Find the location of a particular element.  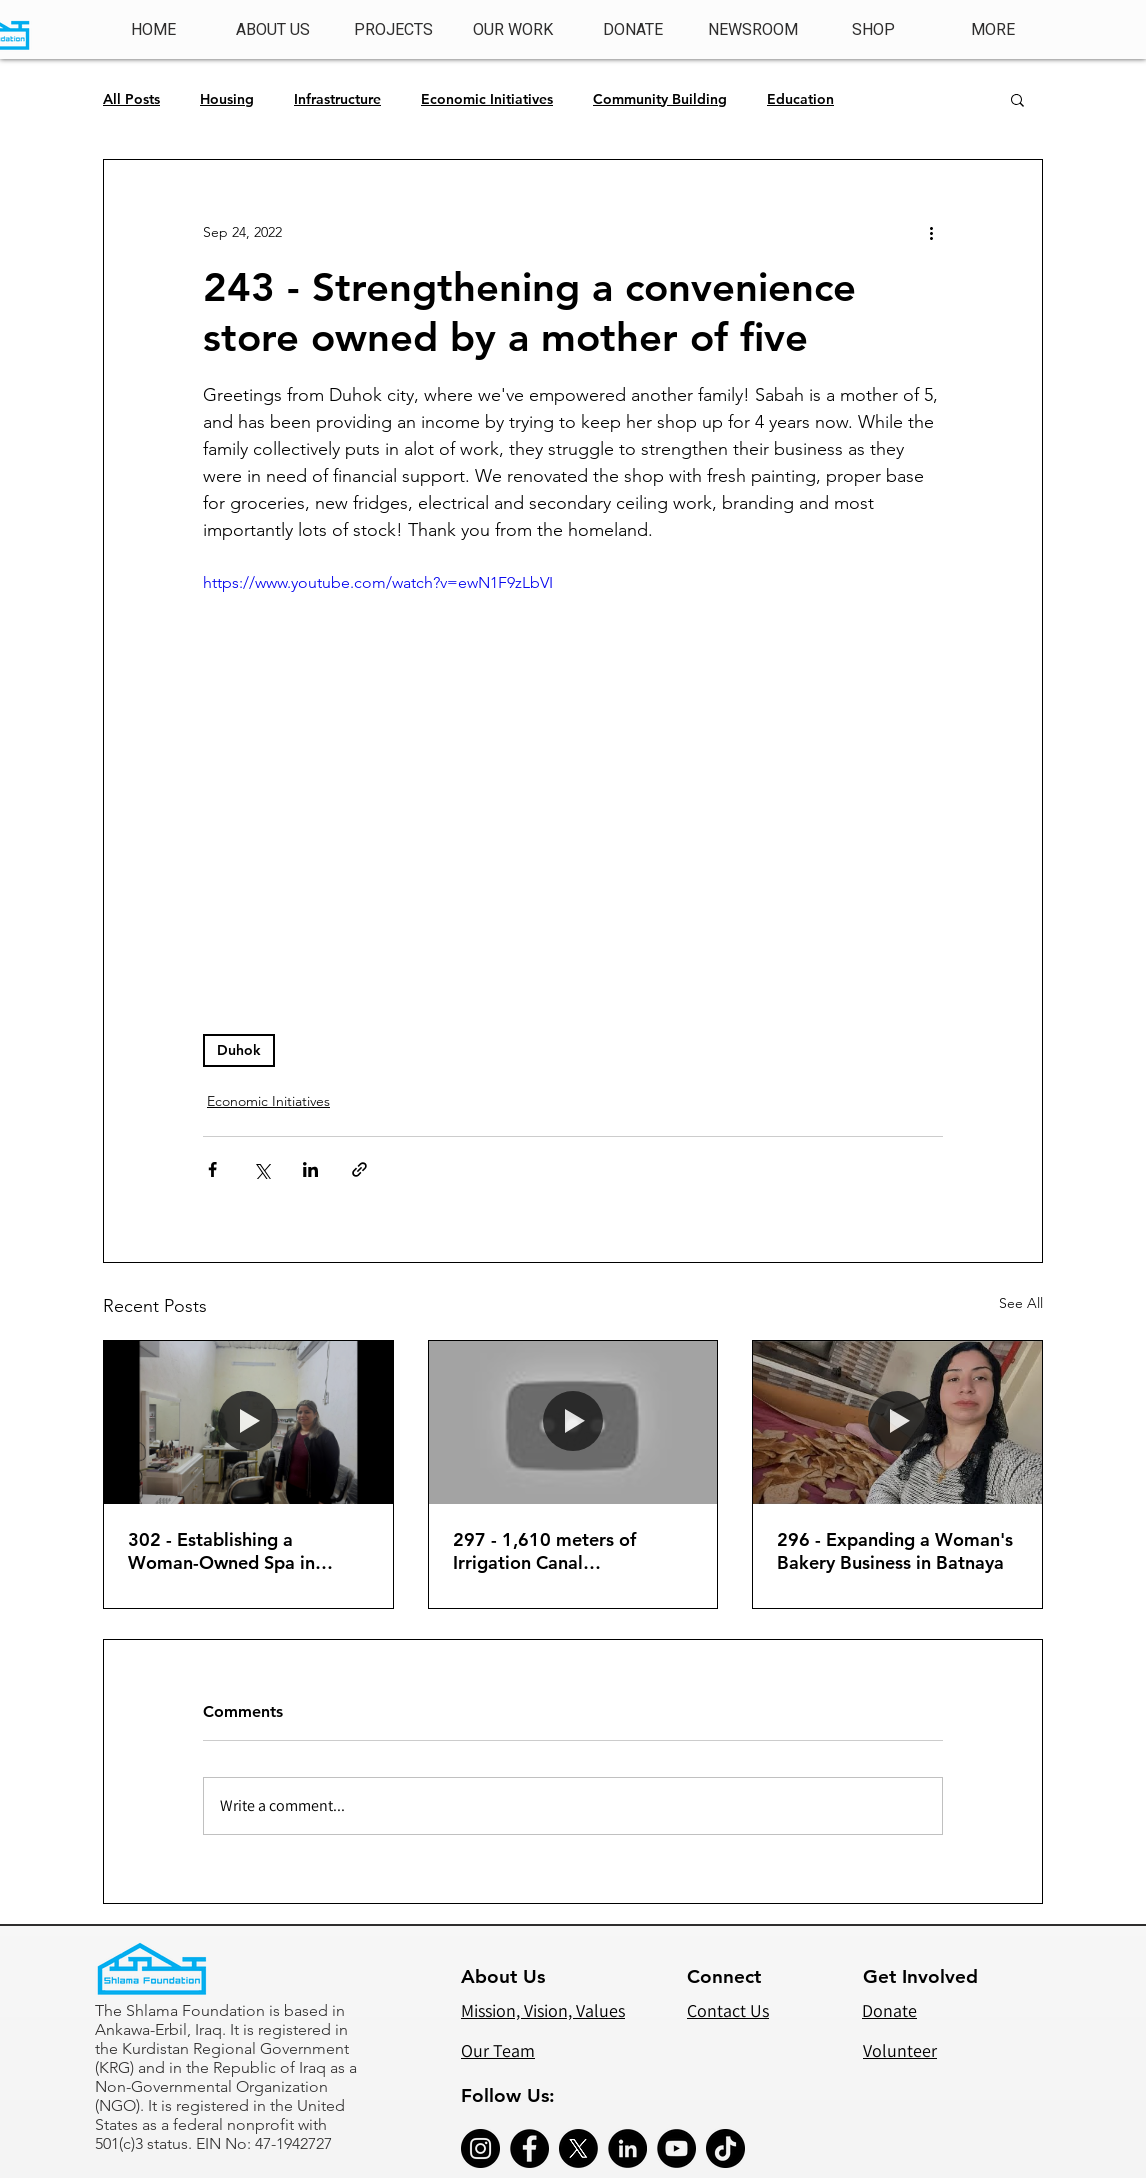

302 - Establishing a Woman-Owned Spa in Shuqa Ateeta'd Alqosh is located at coordinates (224, 1551).